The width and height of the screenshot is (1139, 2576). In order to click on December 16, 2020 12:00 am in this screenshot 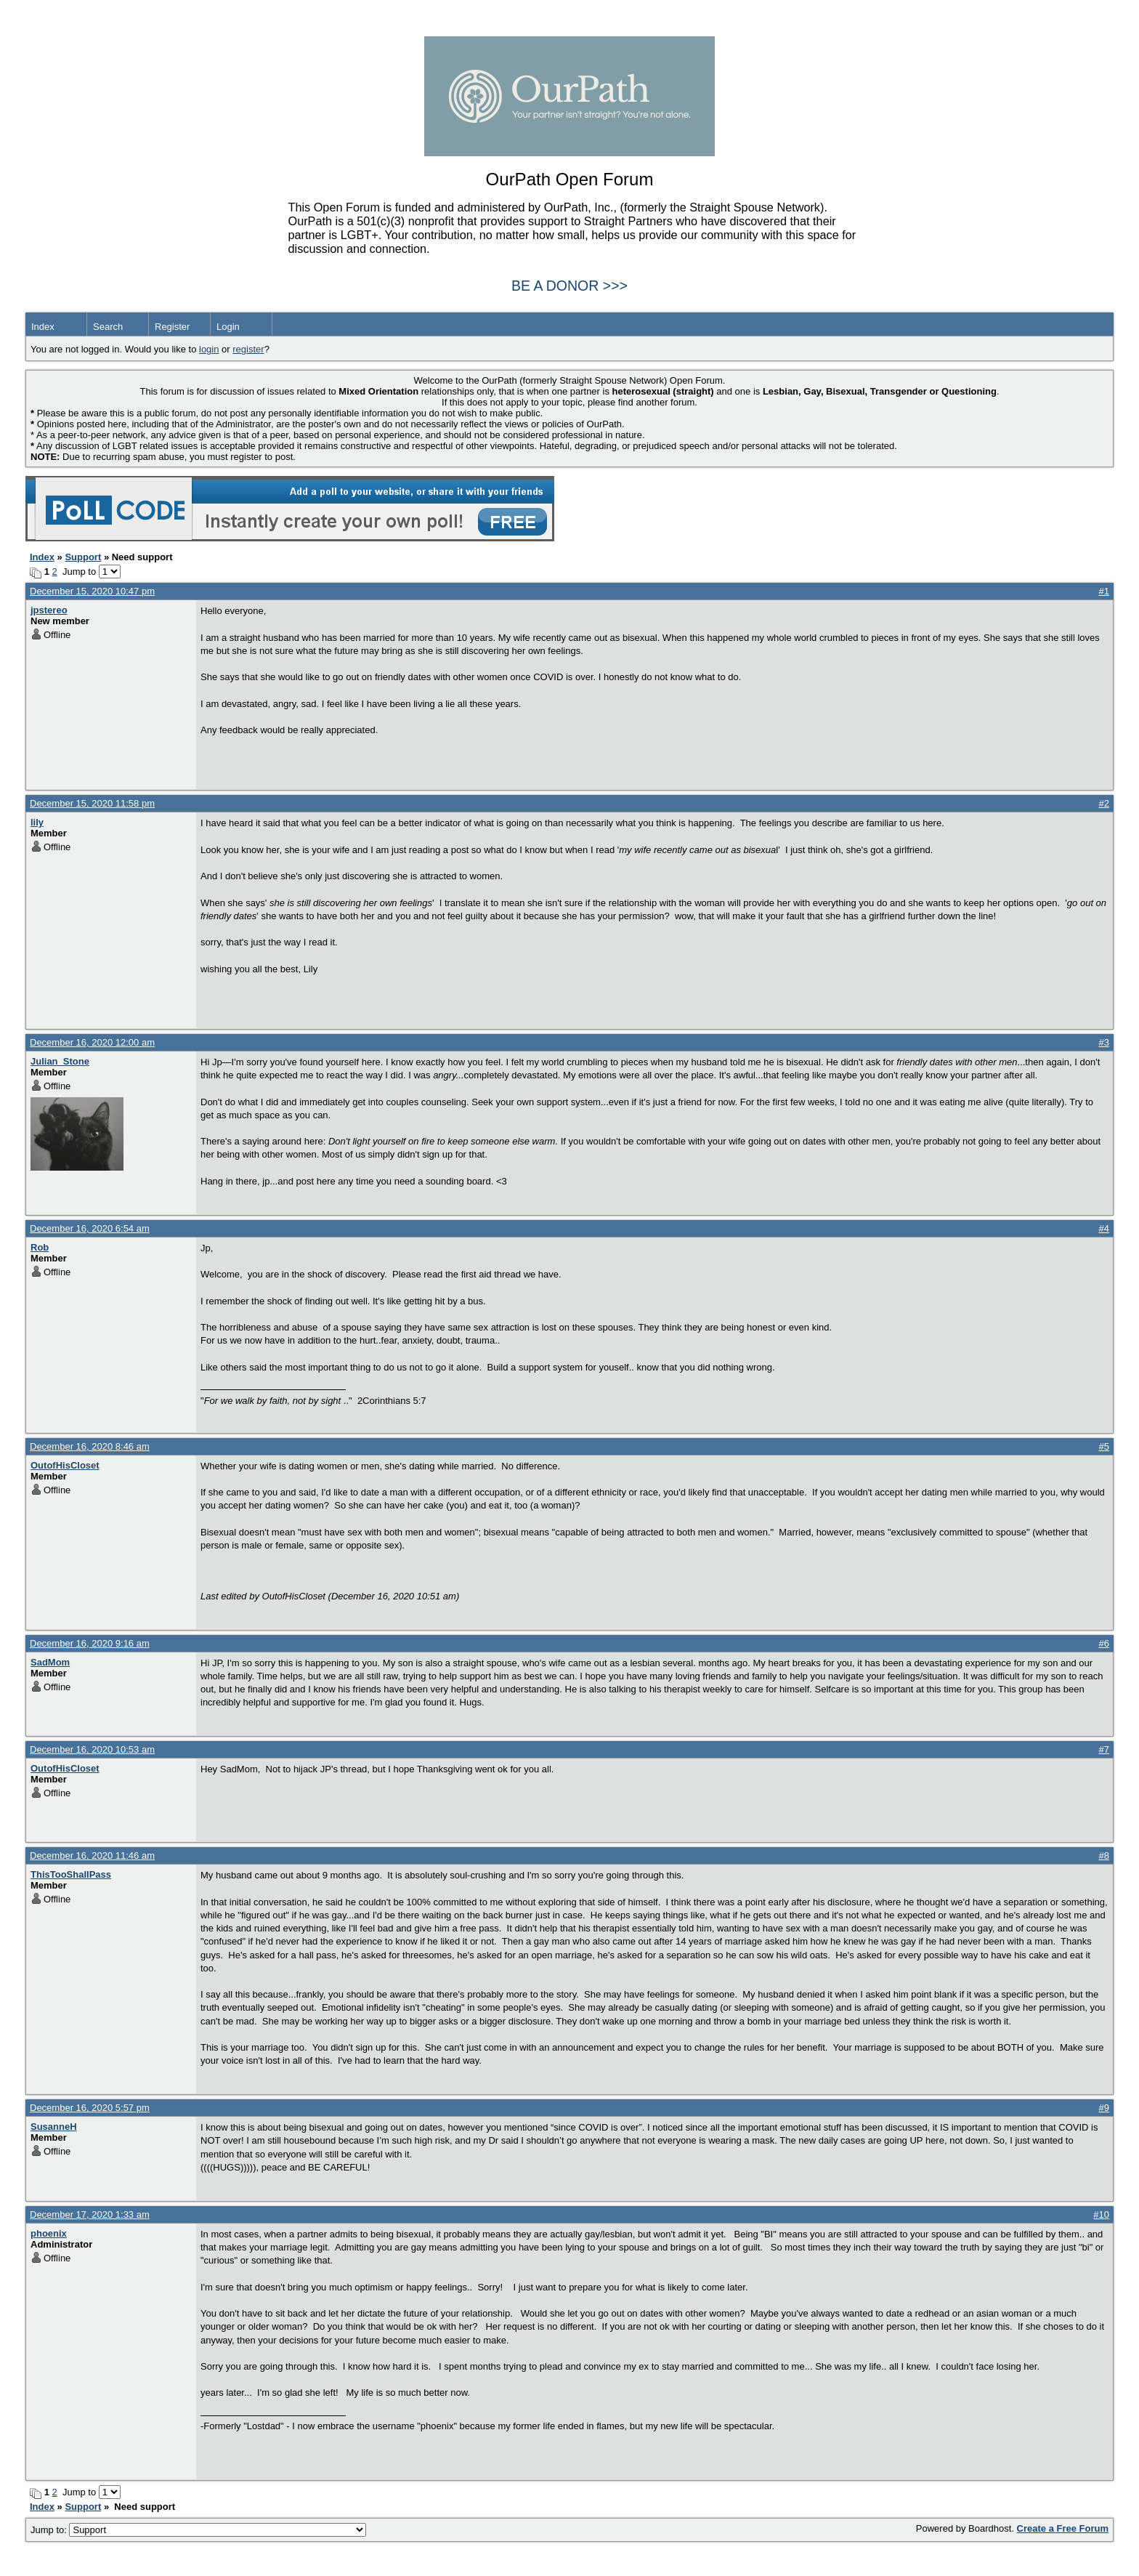, I will do `click(92, 1042)`.